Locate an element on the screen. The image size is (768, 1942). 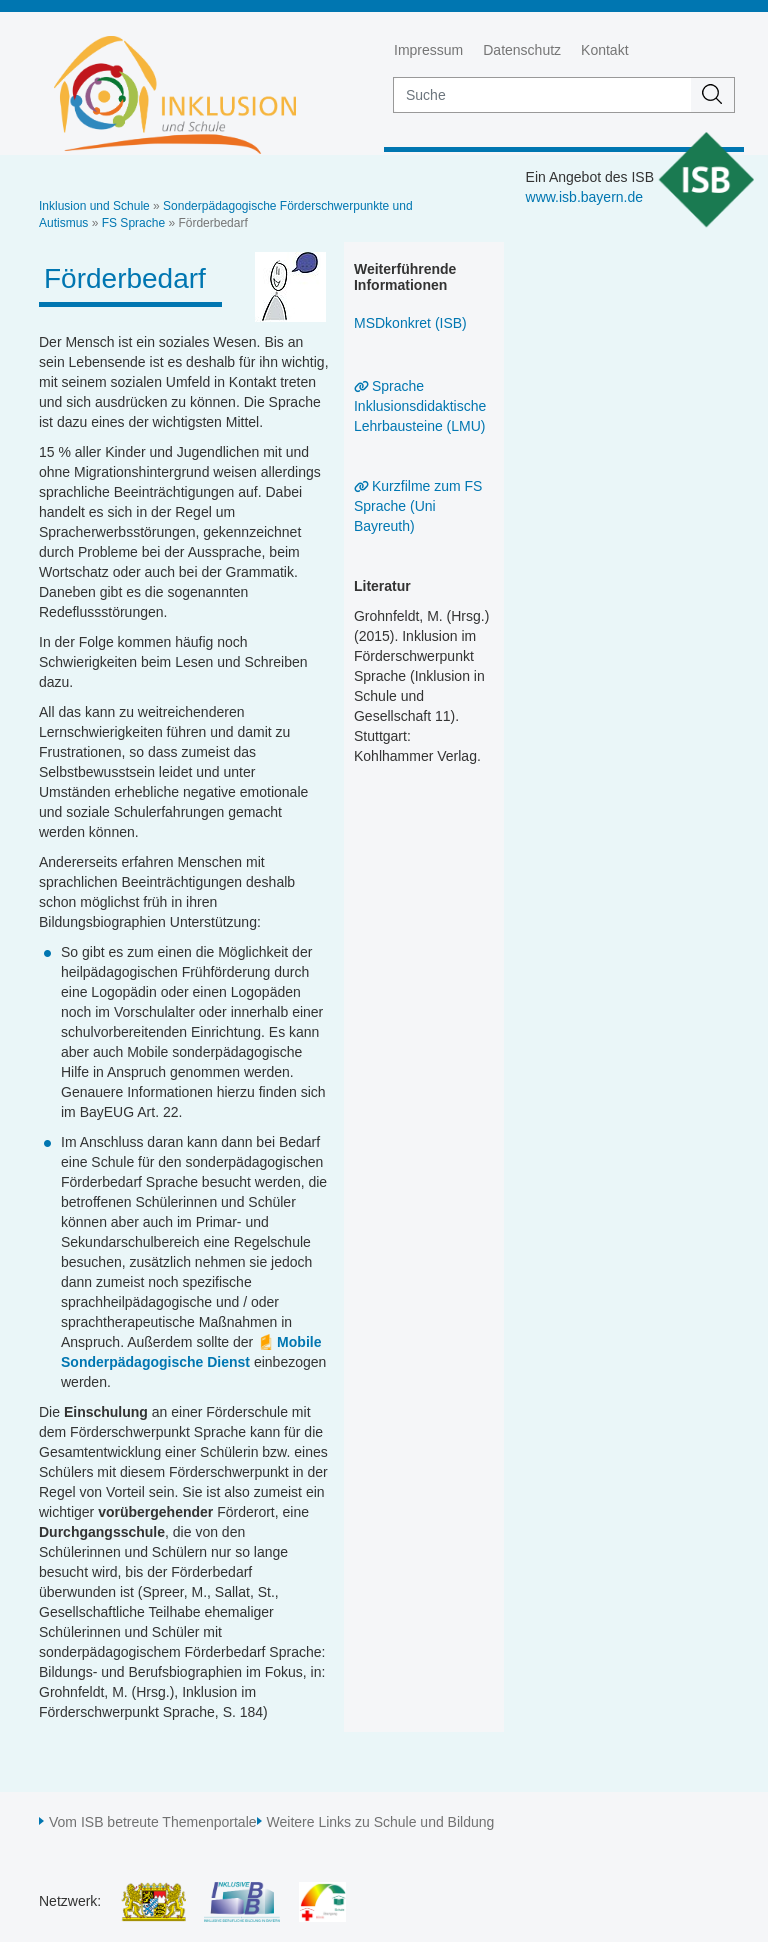
Kurzfilme zum FS Sprache (Uni Bayreuth) is located at coordinates (418, 506).